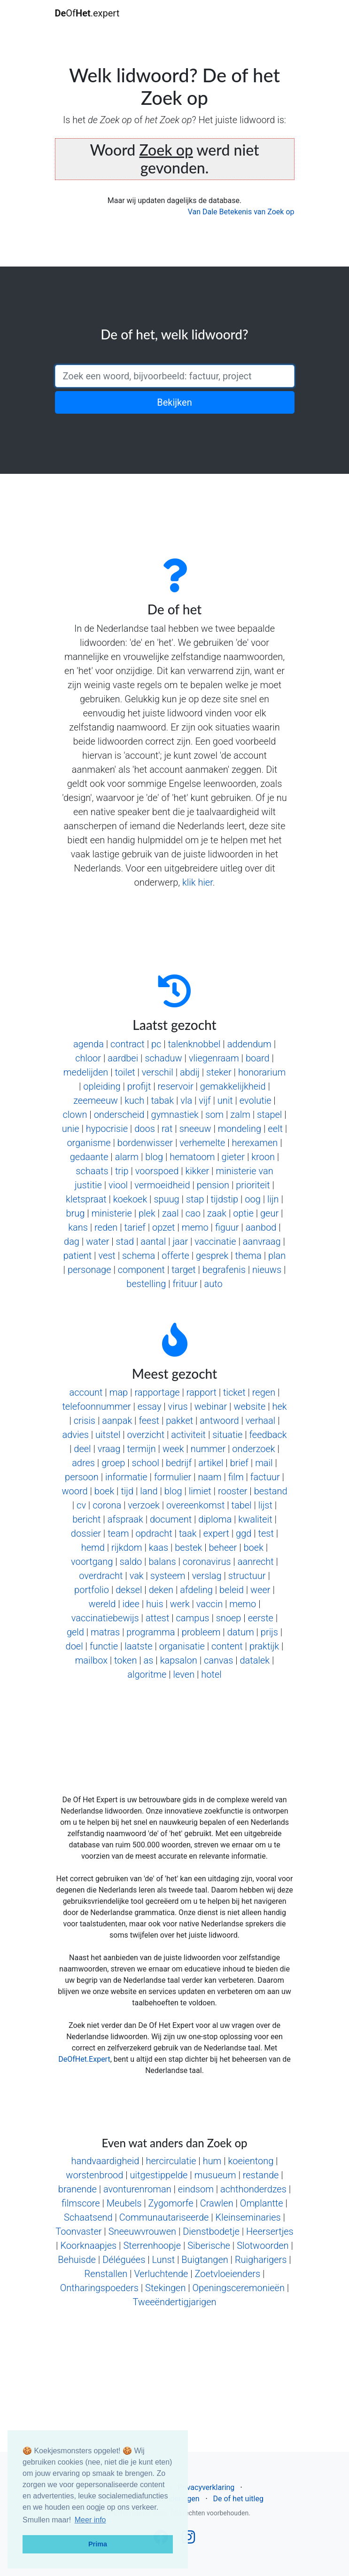 The width and height of the screenshot is (349, 2576). Describe the element at coordinates (238, 2498) in the screenshot. I see `De of het uitleg` at that location.